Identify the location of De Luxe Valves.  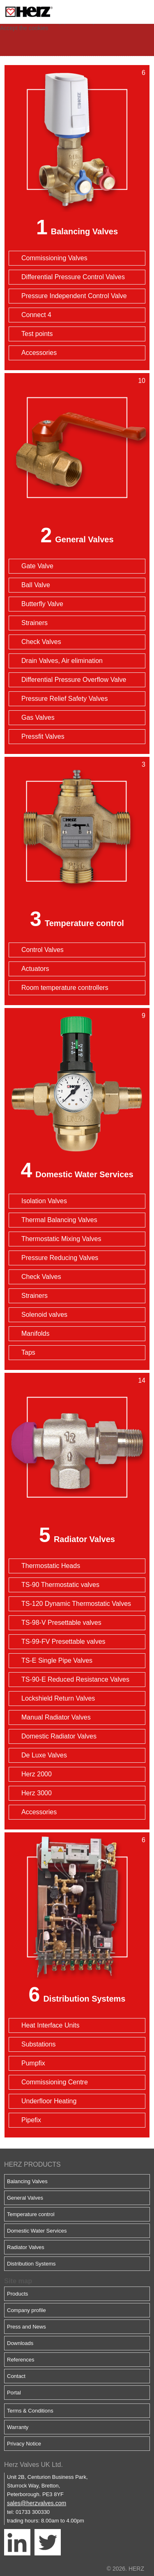
(44, 1755).